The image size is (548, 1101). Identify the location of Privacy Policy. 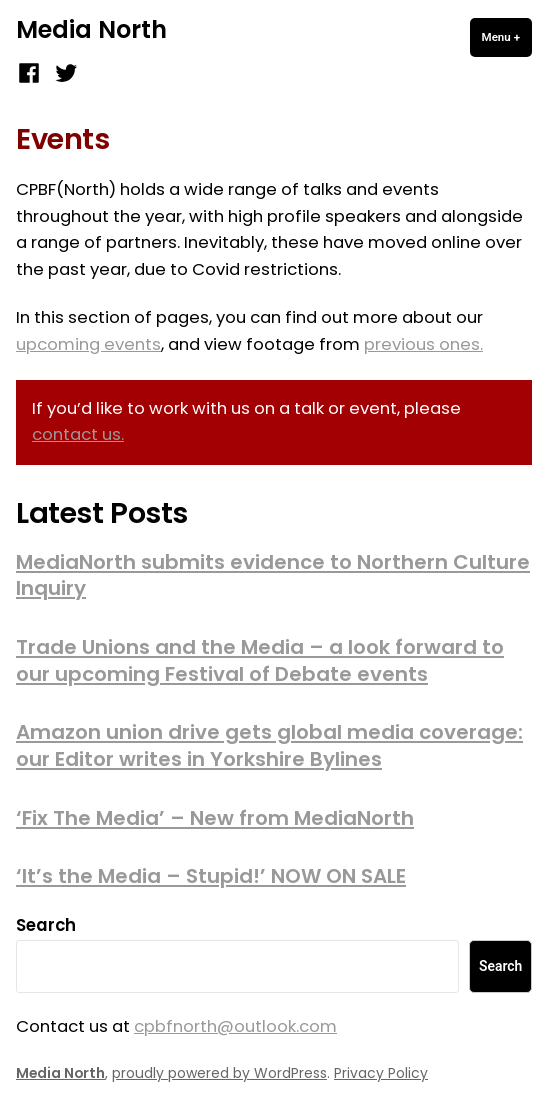
(381, 1073).